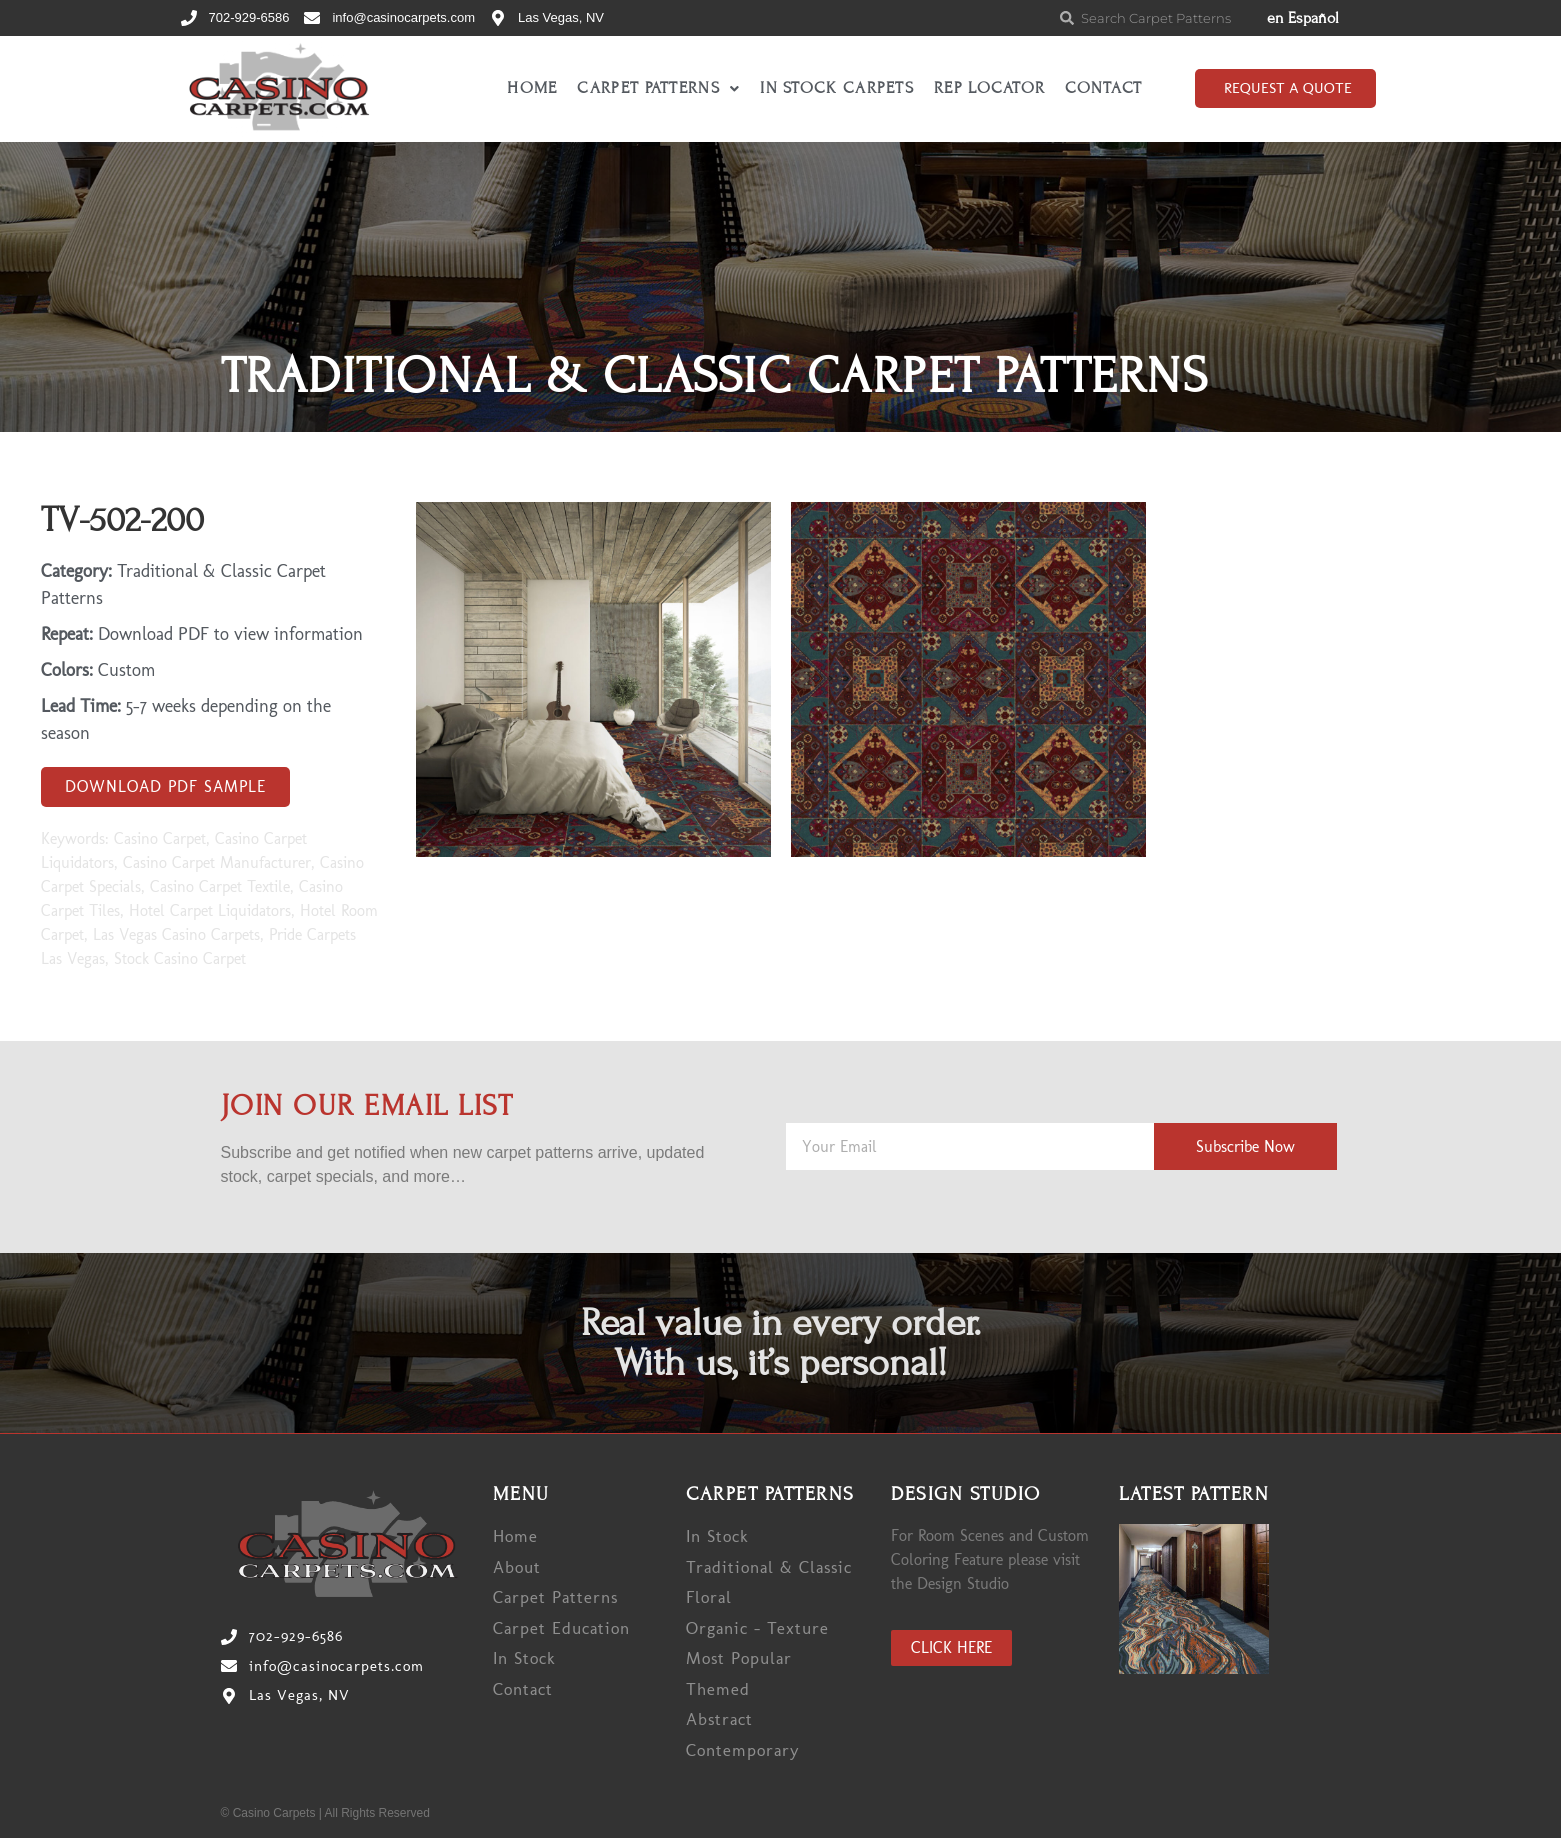 The image size is (1561, 1838). I want to click on Casino Carpet Manufacturer, so click(217, 862).